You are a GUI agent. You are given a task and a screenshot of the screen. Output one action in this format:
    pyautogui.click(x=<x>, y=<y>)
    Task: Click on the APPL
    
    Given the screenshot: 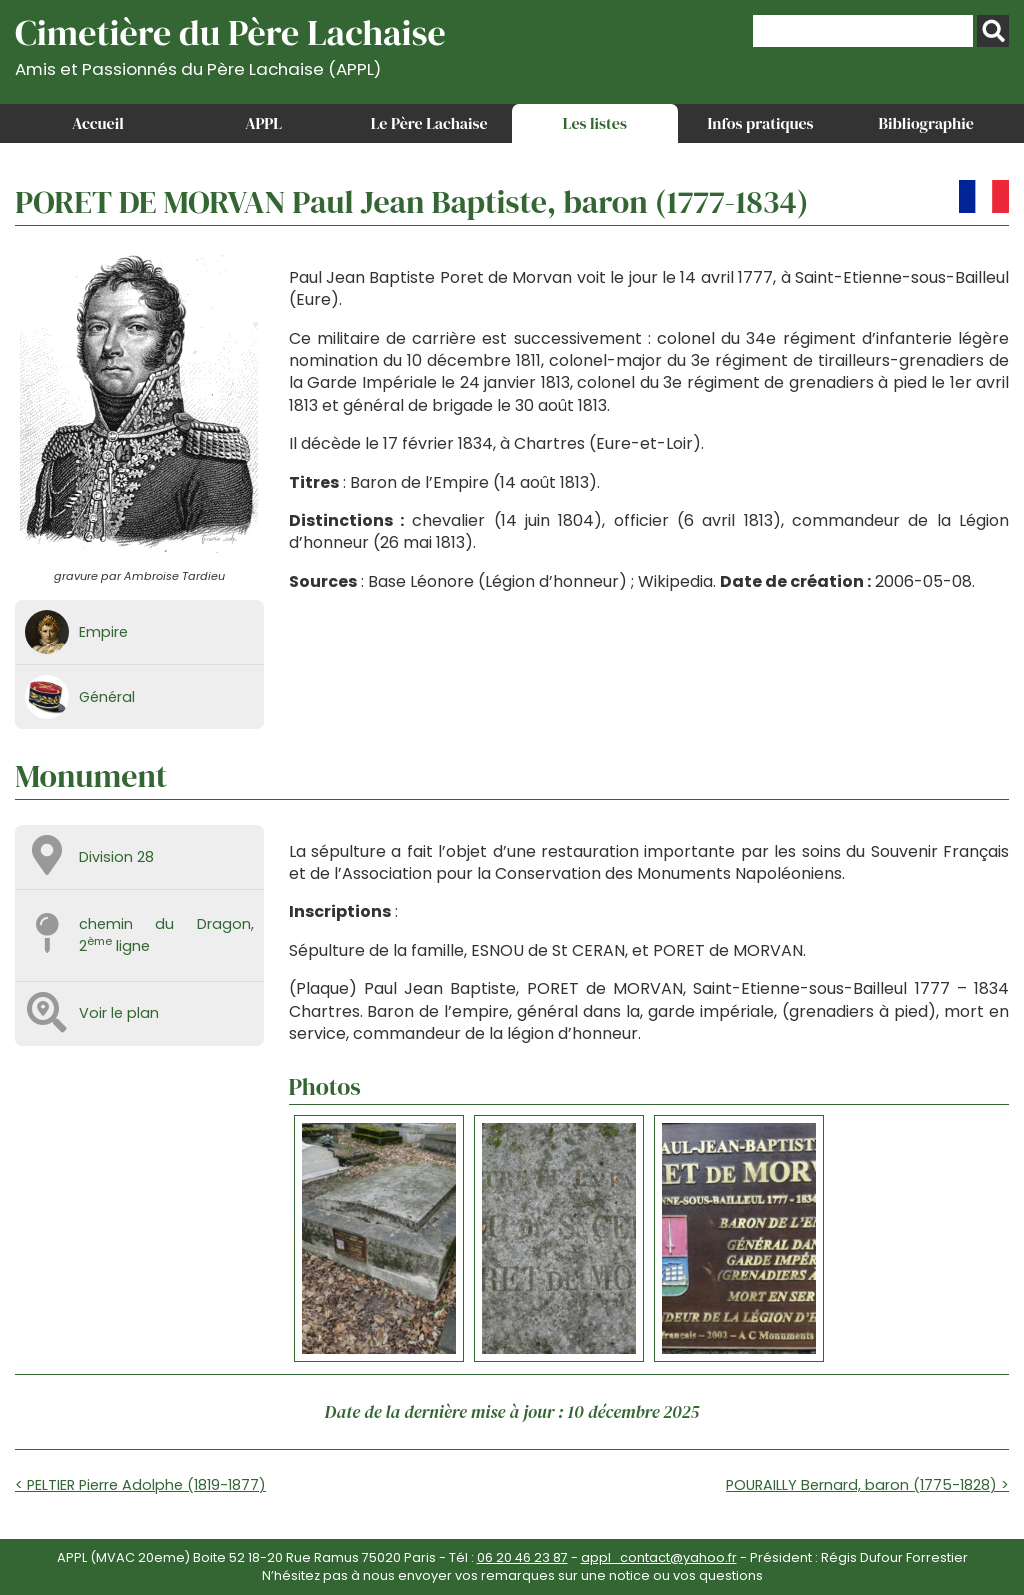 What is the action you would take?
    pyautogui.click(x=263, y=123)
    